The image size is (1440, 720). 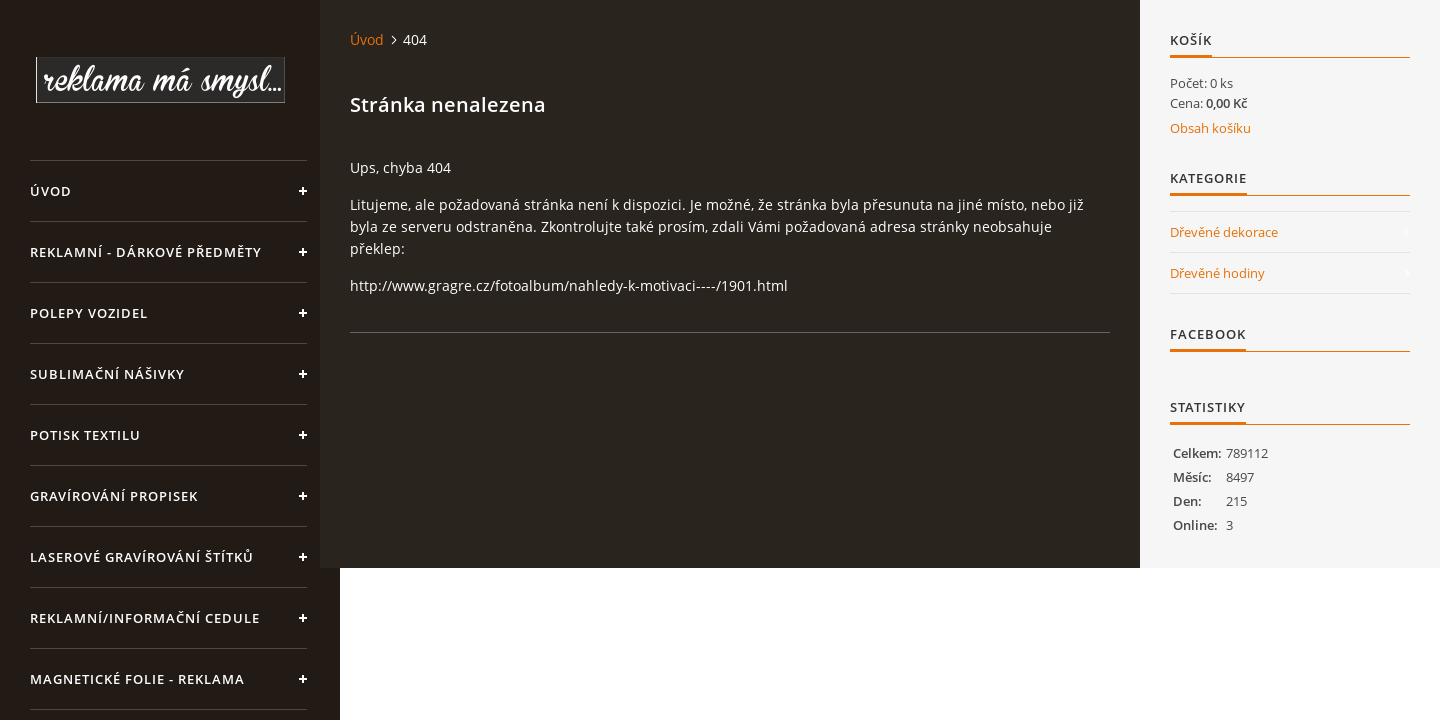 I want to click on Polepy vozidel, so click(x=89, y=313).